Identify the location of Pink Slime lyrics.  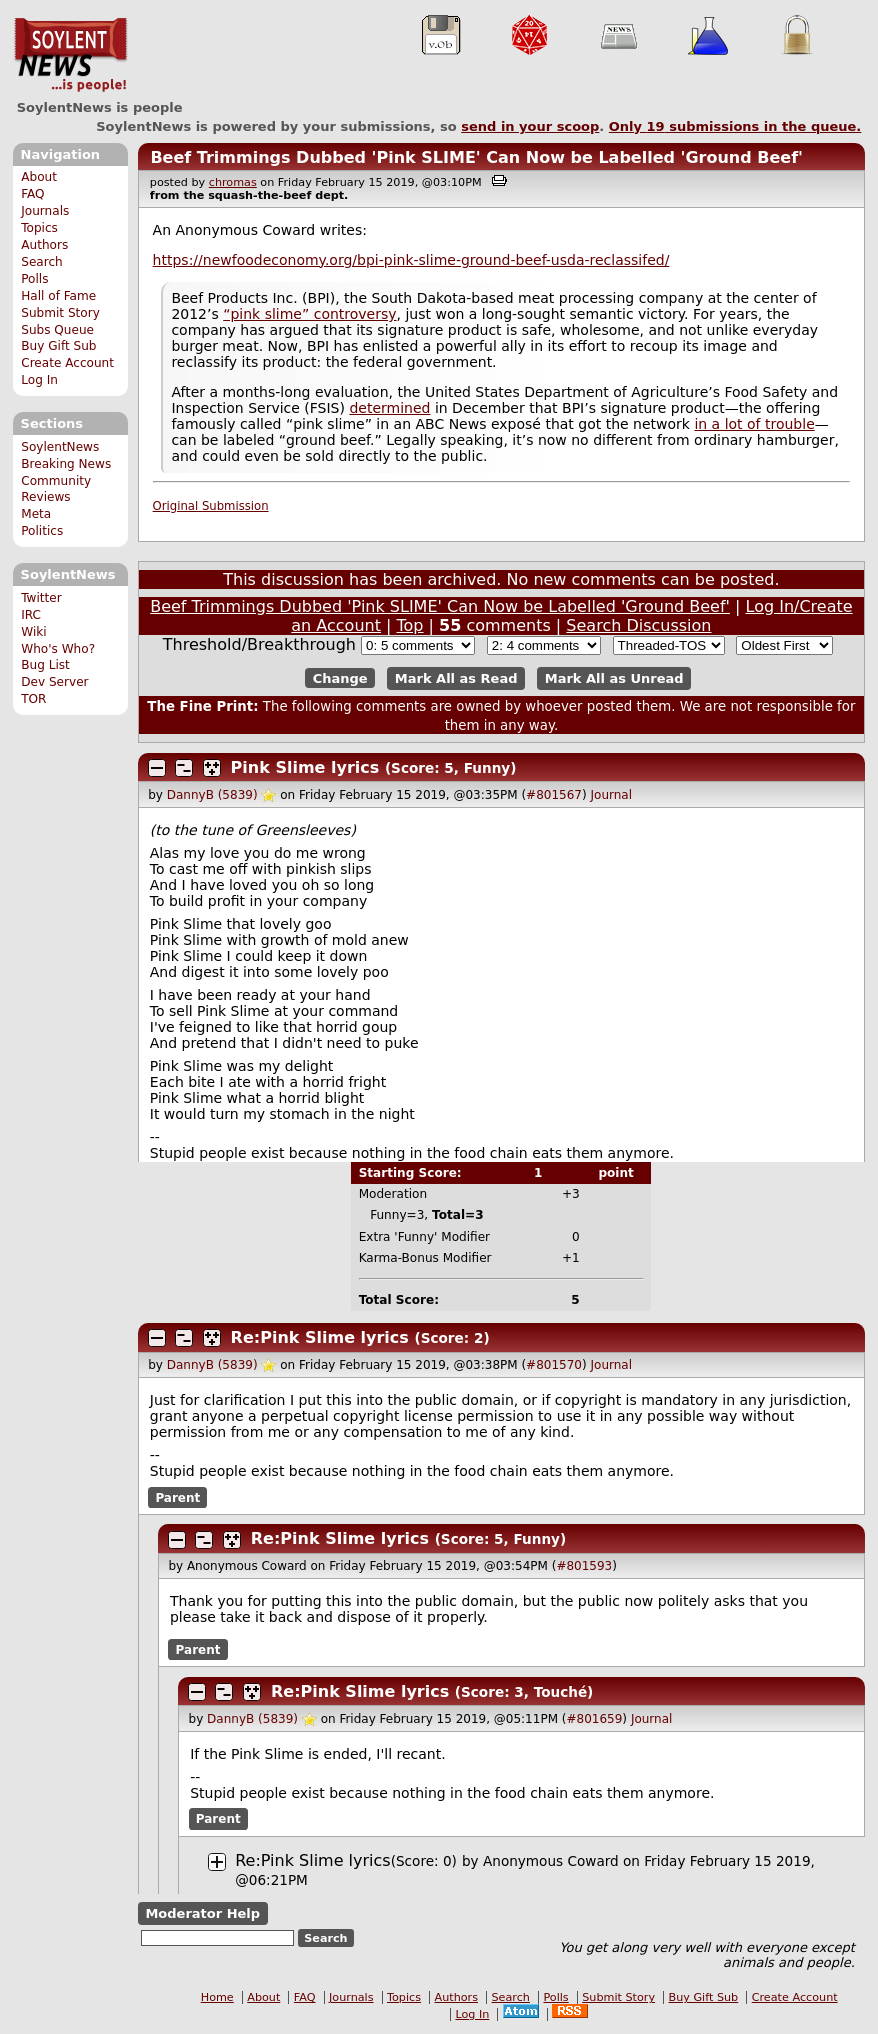
(305, 767).